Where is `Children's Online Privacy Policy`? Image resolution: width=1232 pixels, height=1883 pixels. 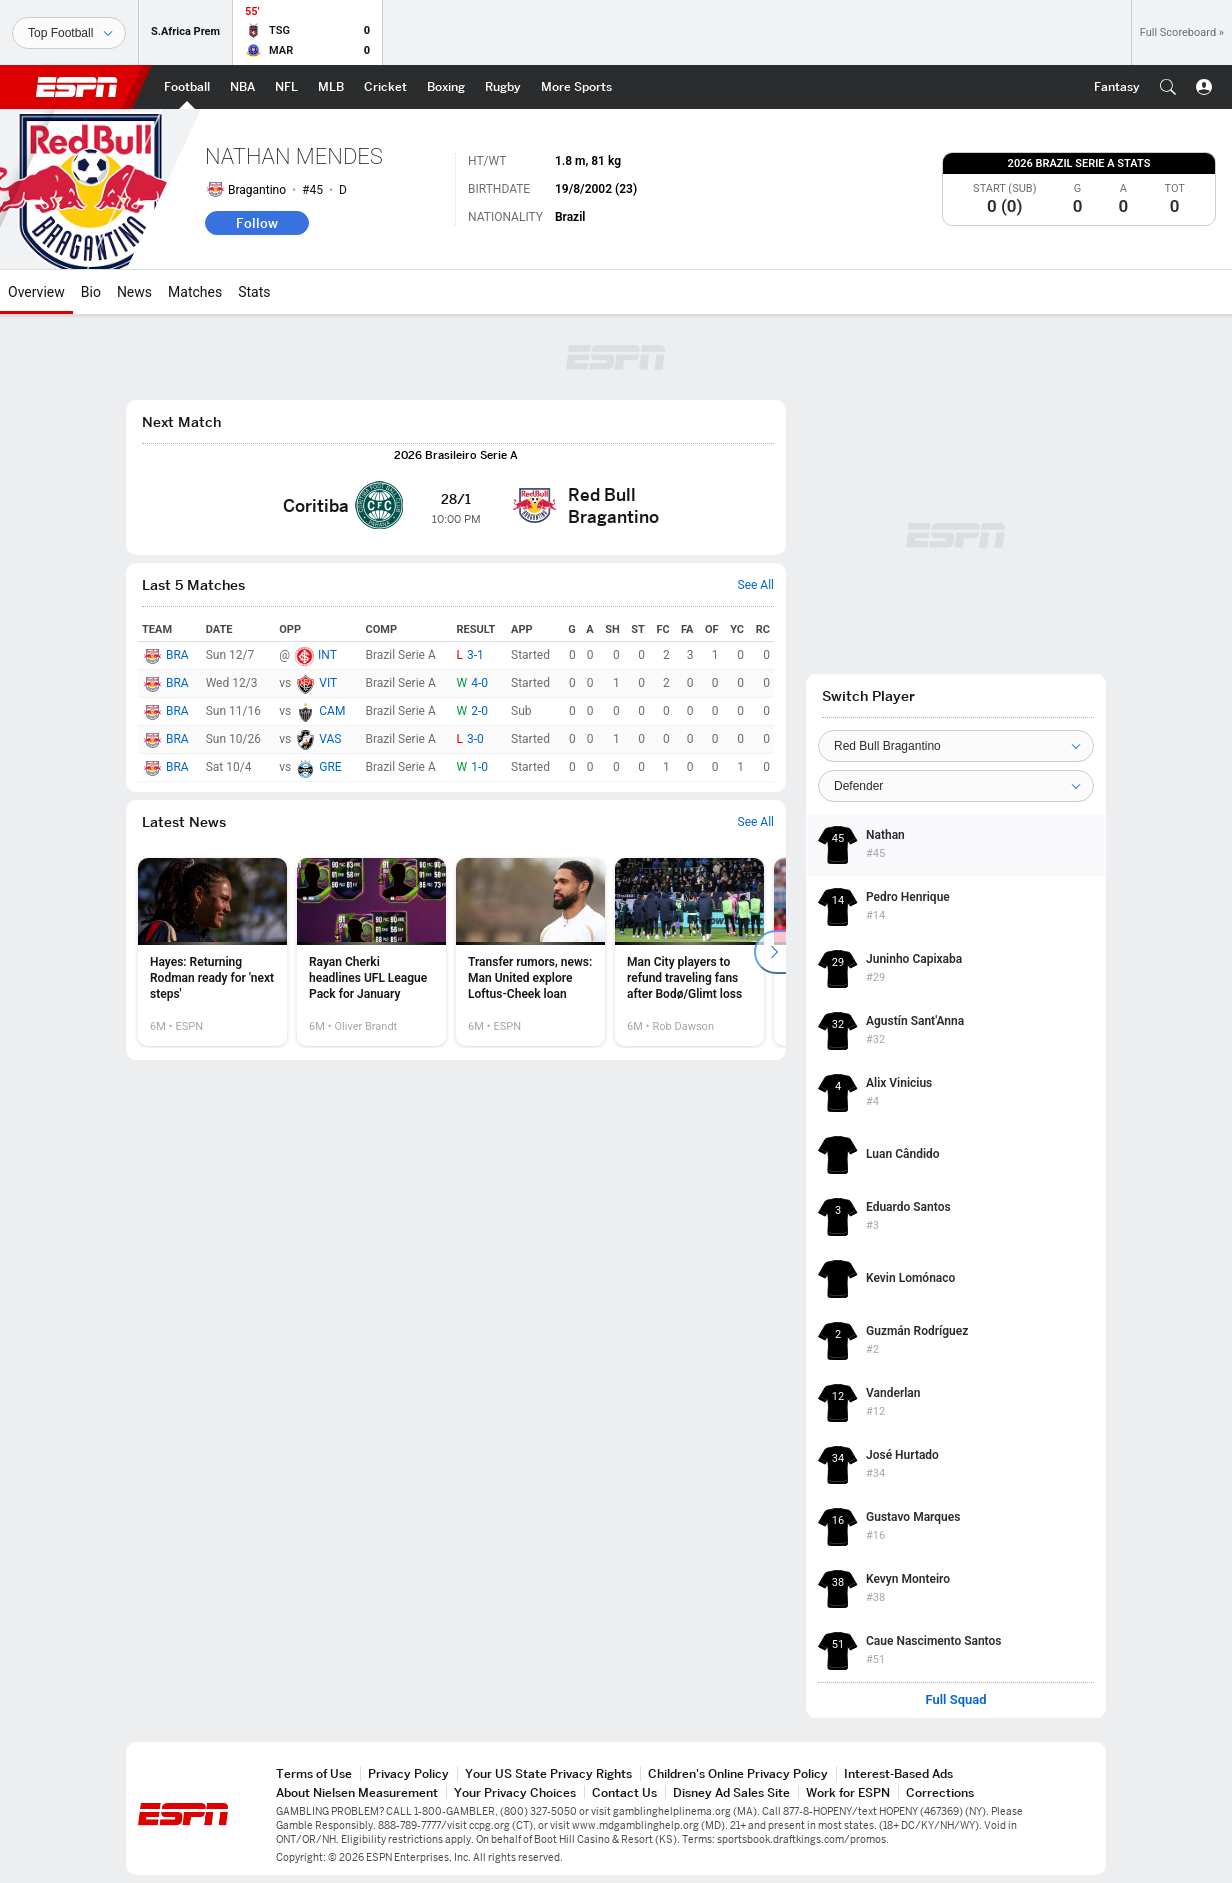
Children's Online Privacy Policy is located at coordinates (738, 1773).